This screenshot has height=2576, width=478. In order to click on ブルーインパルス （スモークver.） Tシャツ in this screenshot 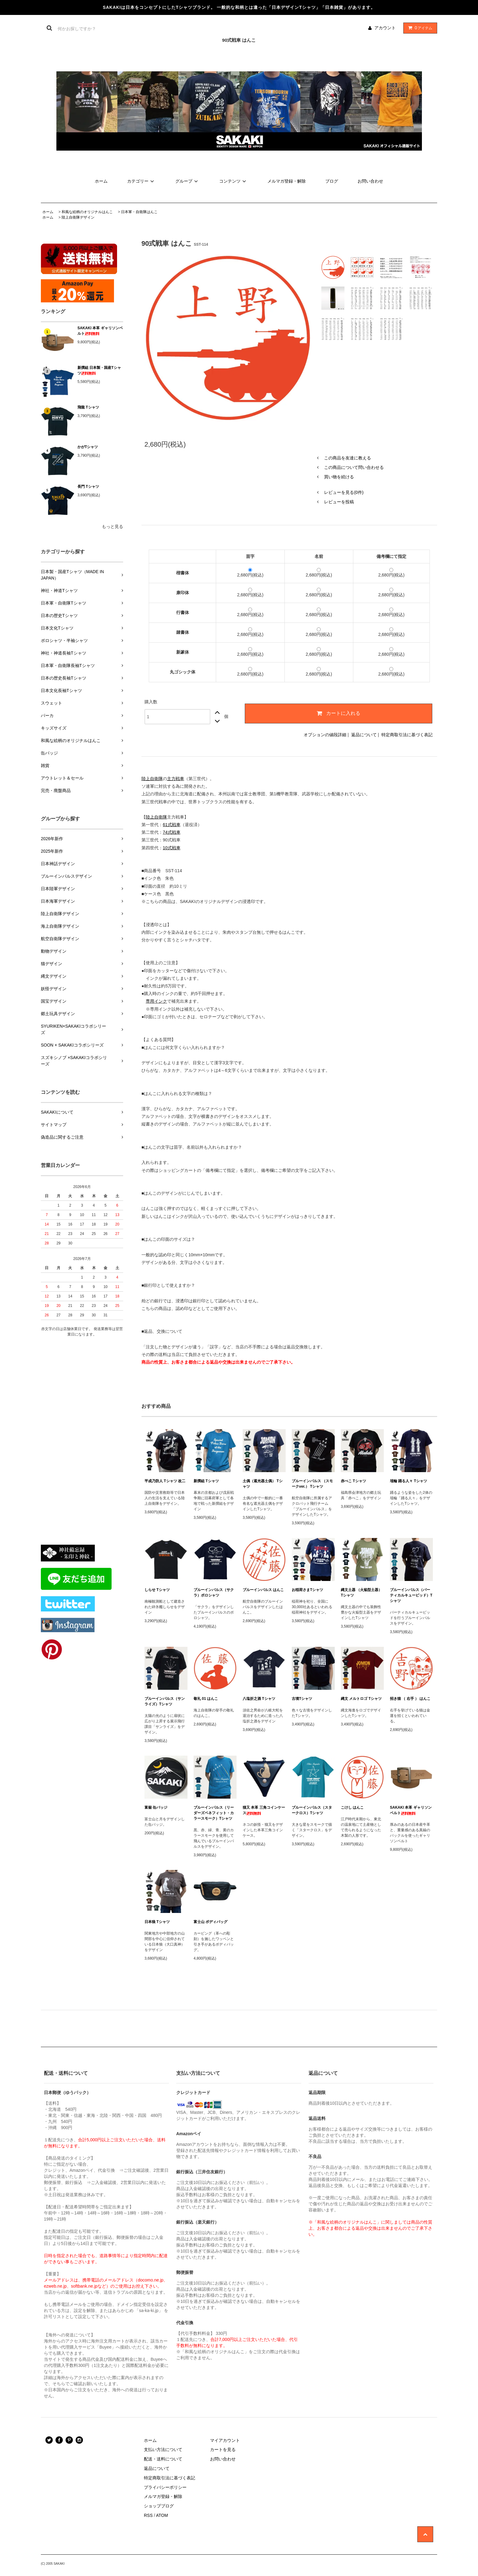, I will do `click(312, 1484)`.